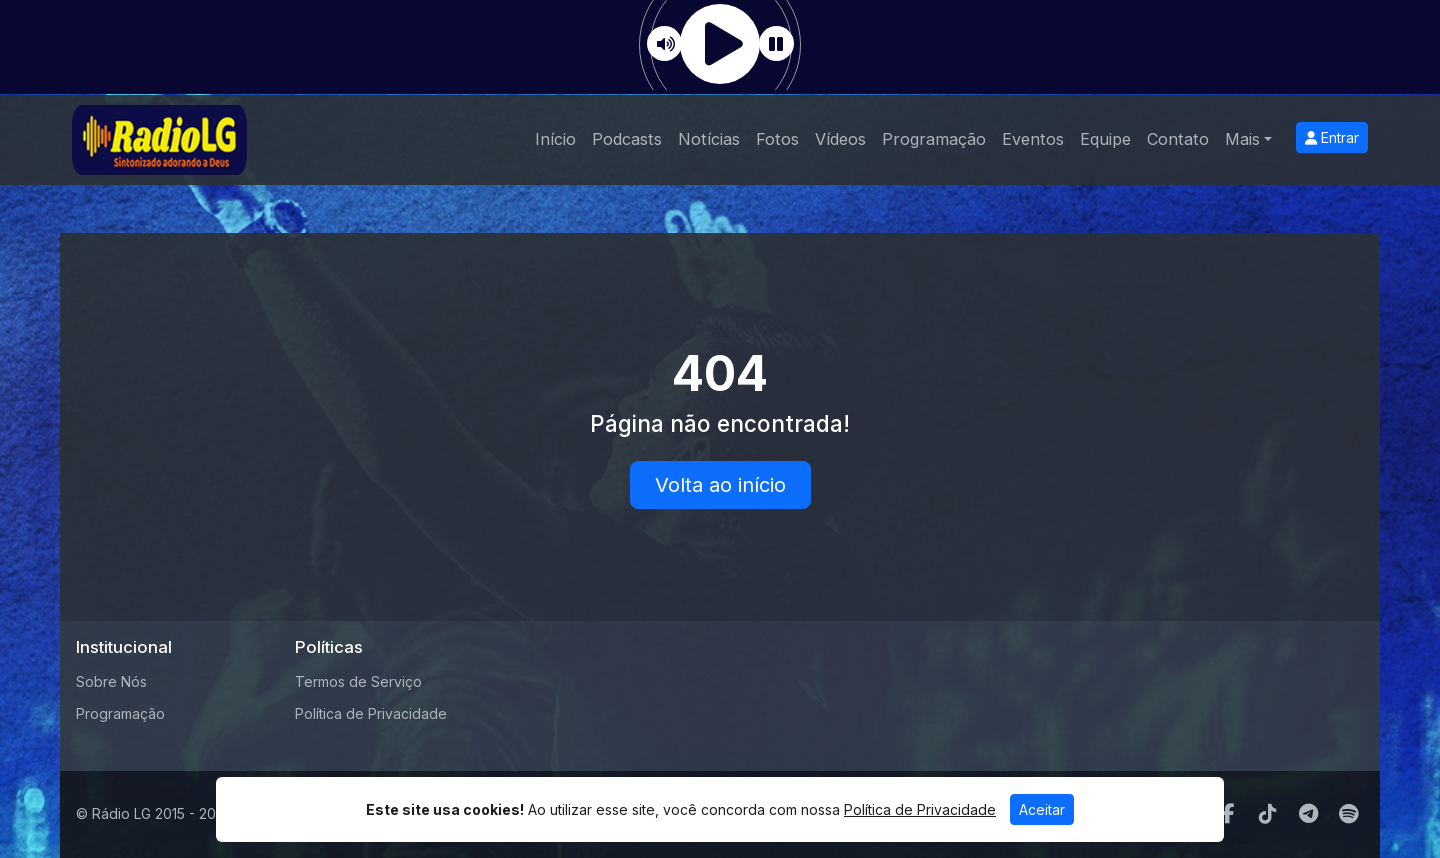 The width and height of the screenshot is (1440, 858). Describe the element at coordinates (1105, 139) in the screenshot. I see `Equipe` at that location.